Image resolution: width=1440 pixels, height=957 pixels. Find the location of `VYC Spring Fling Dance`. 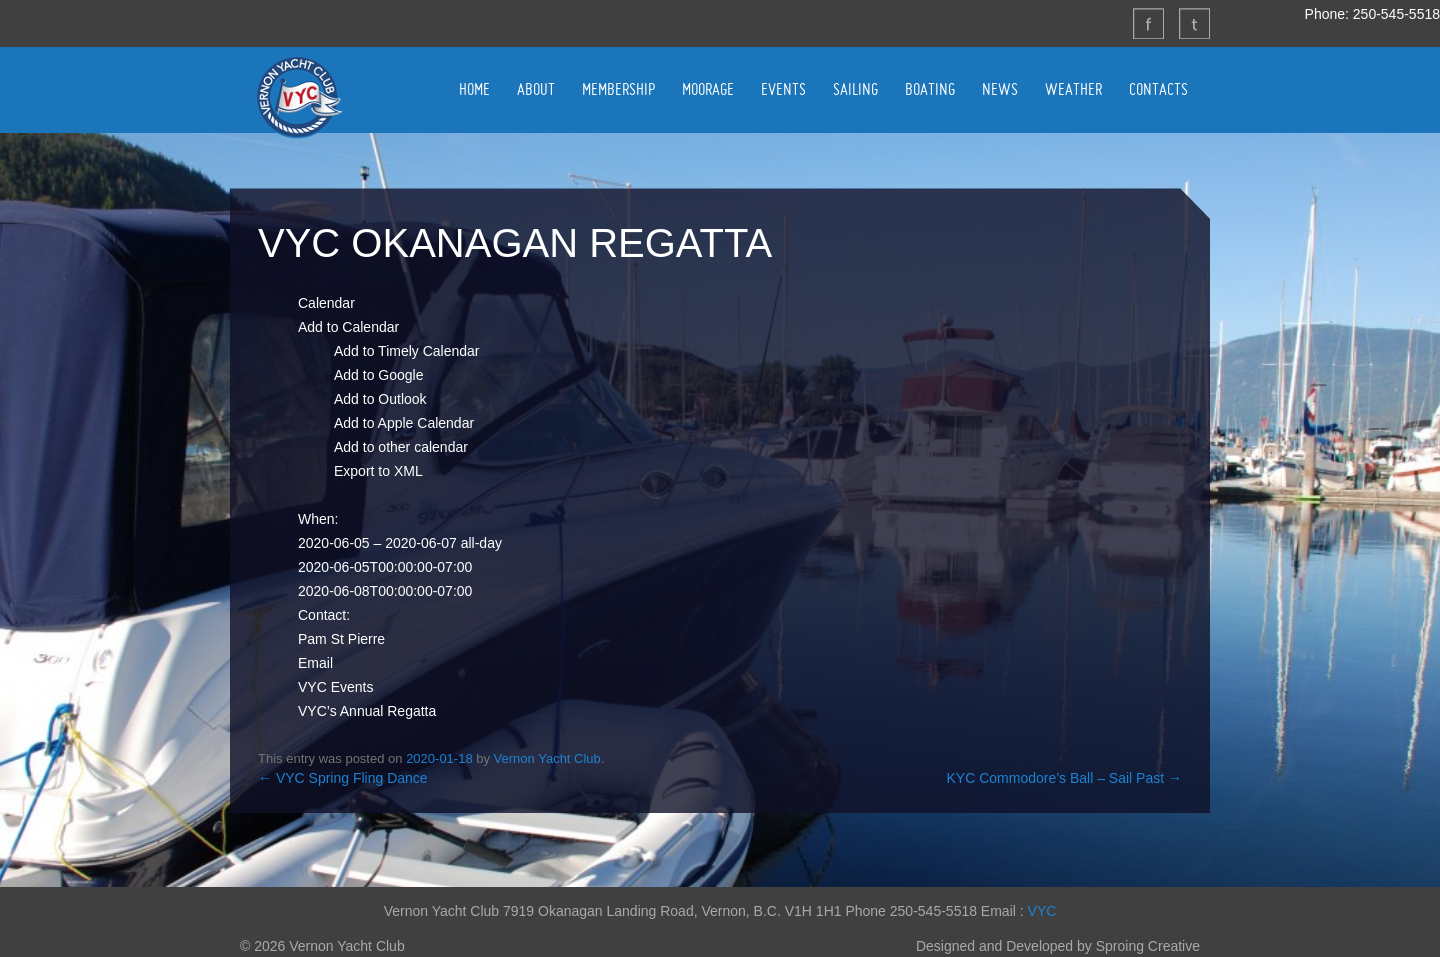

VYC Spring Fling Dance is located at coordinates (343, 778).